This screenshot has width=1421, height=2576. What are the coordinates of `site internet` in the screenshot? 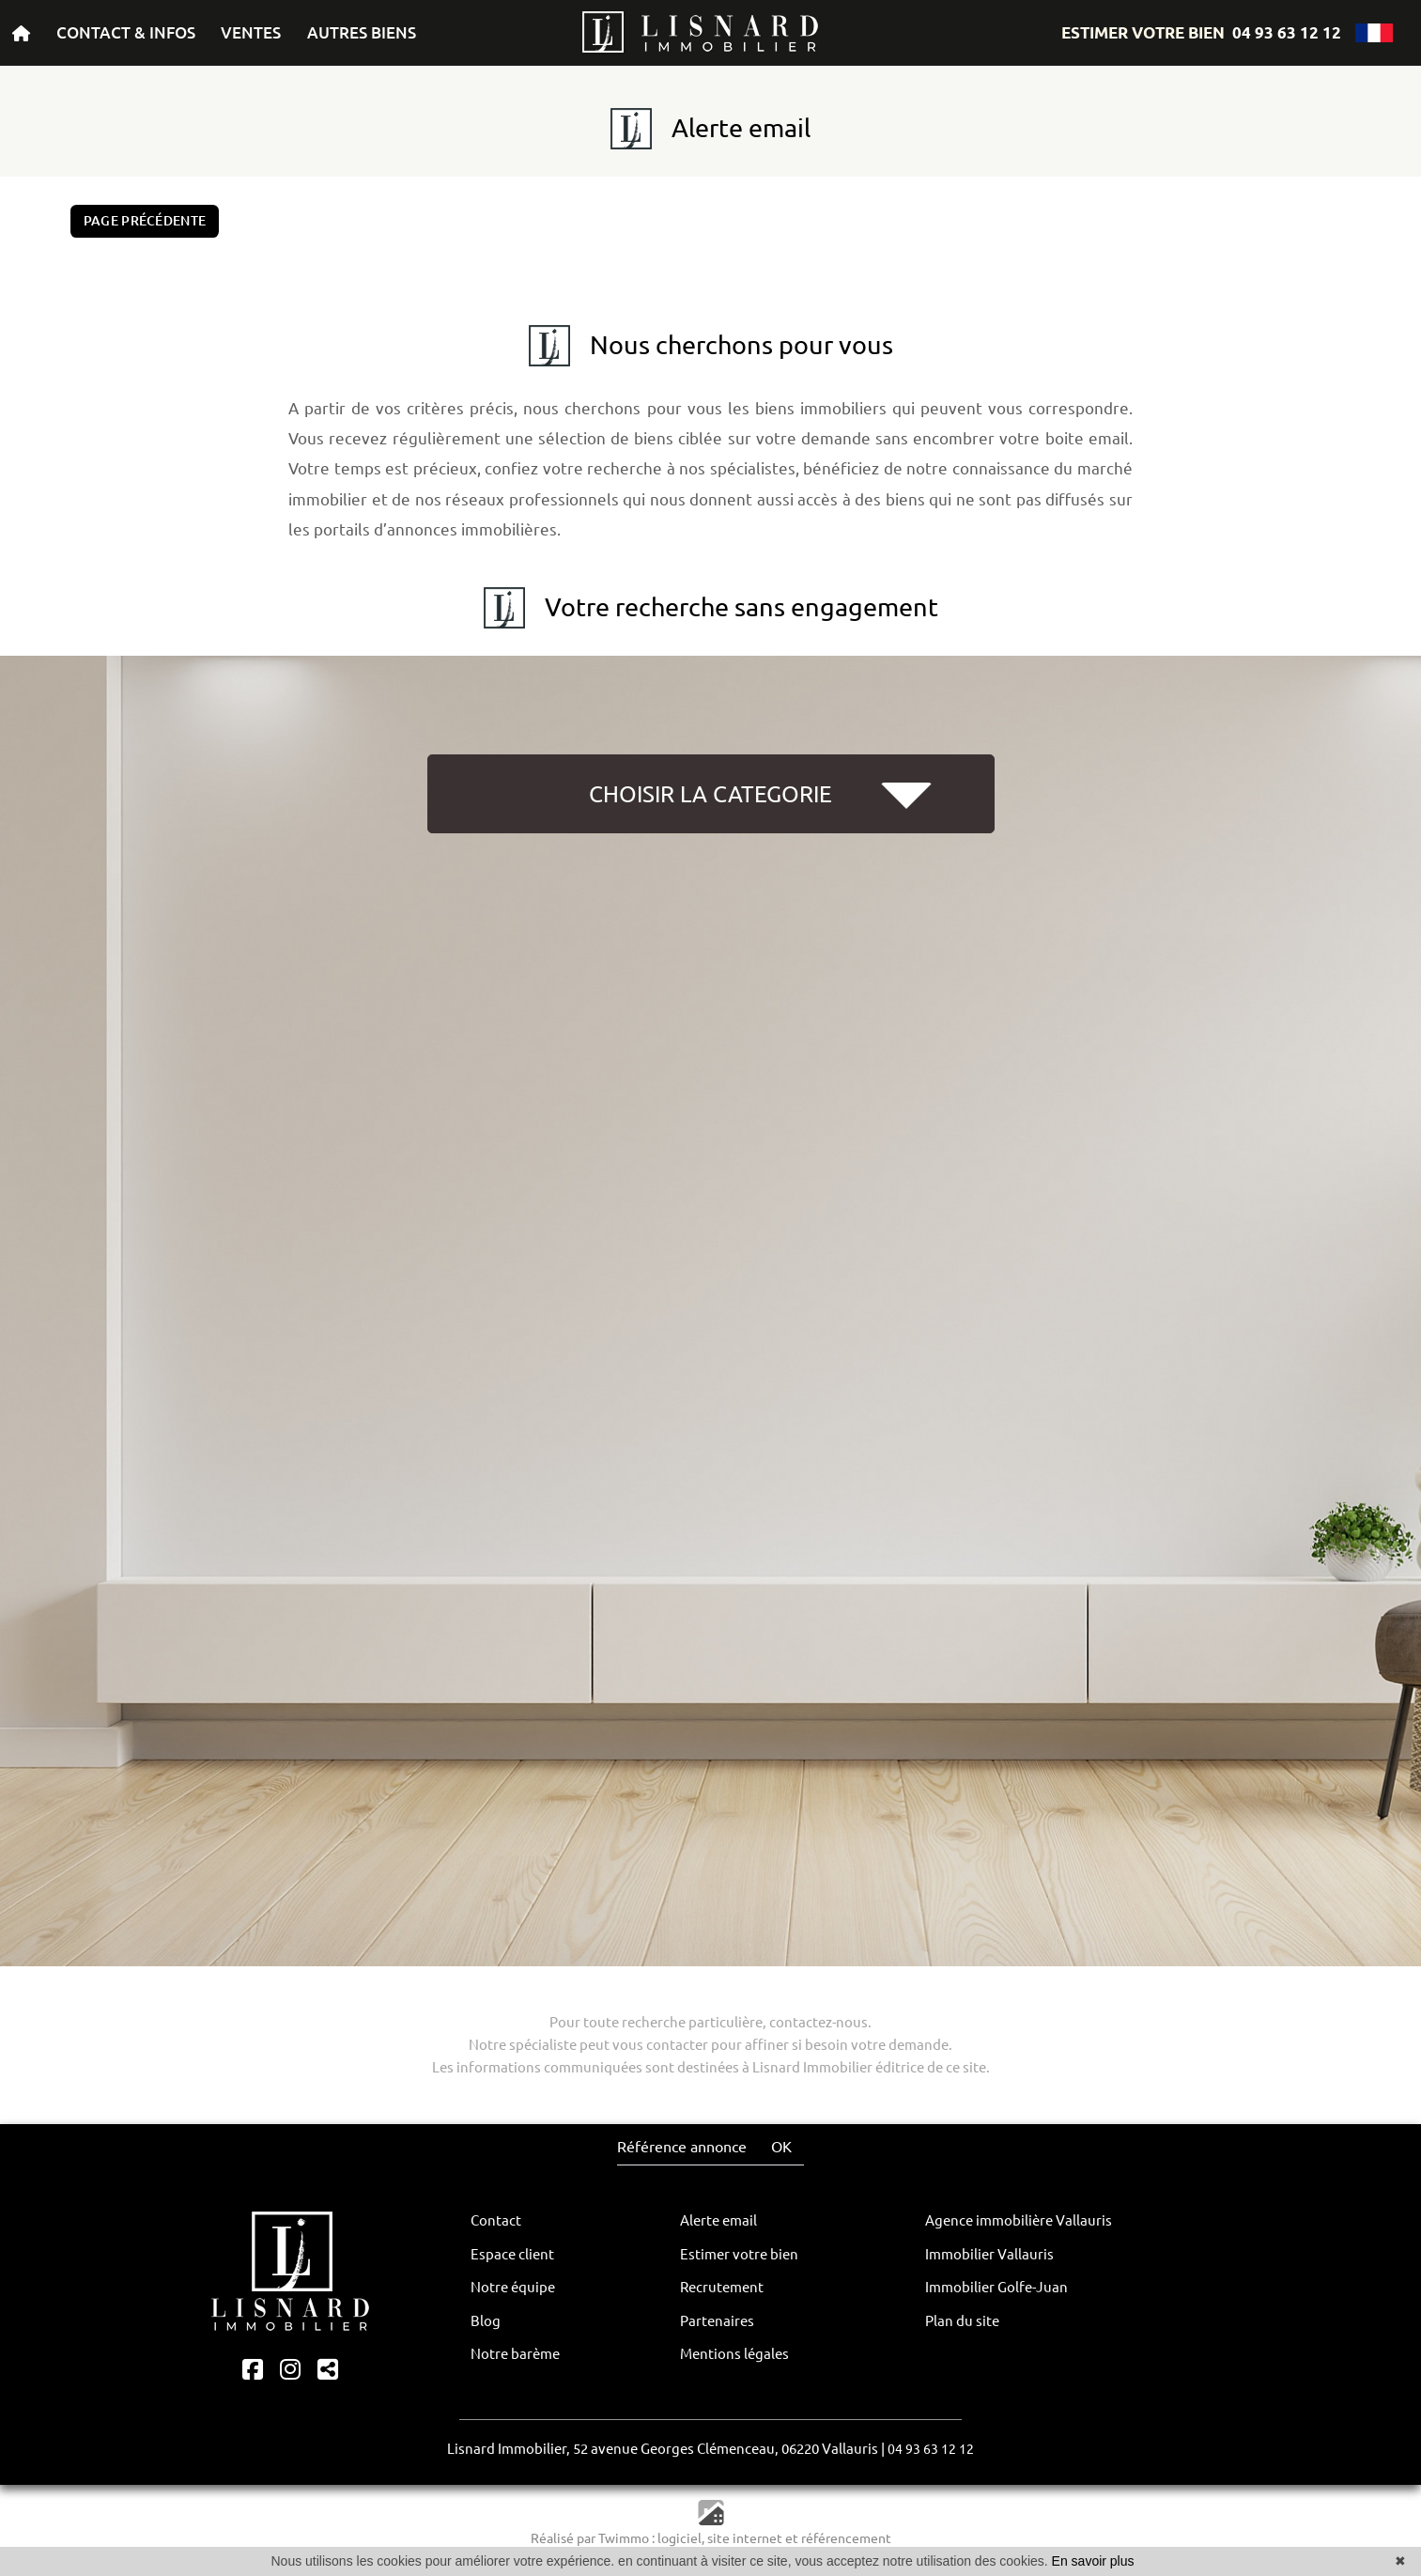 It's located at (746, 2538).